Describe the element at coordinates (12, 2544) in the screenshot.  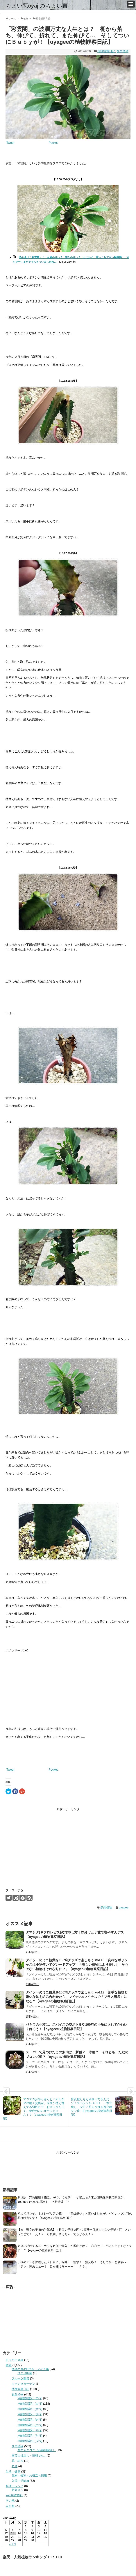
I see `« 7月` at that location.